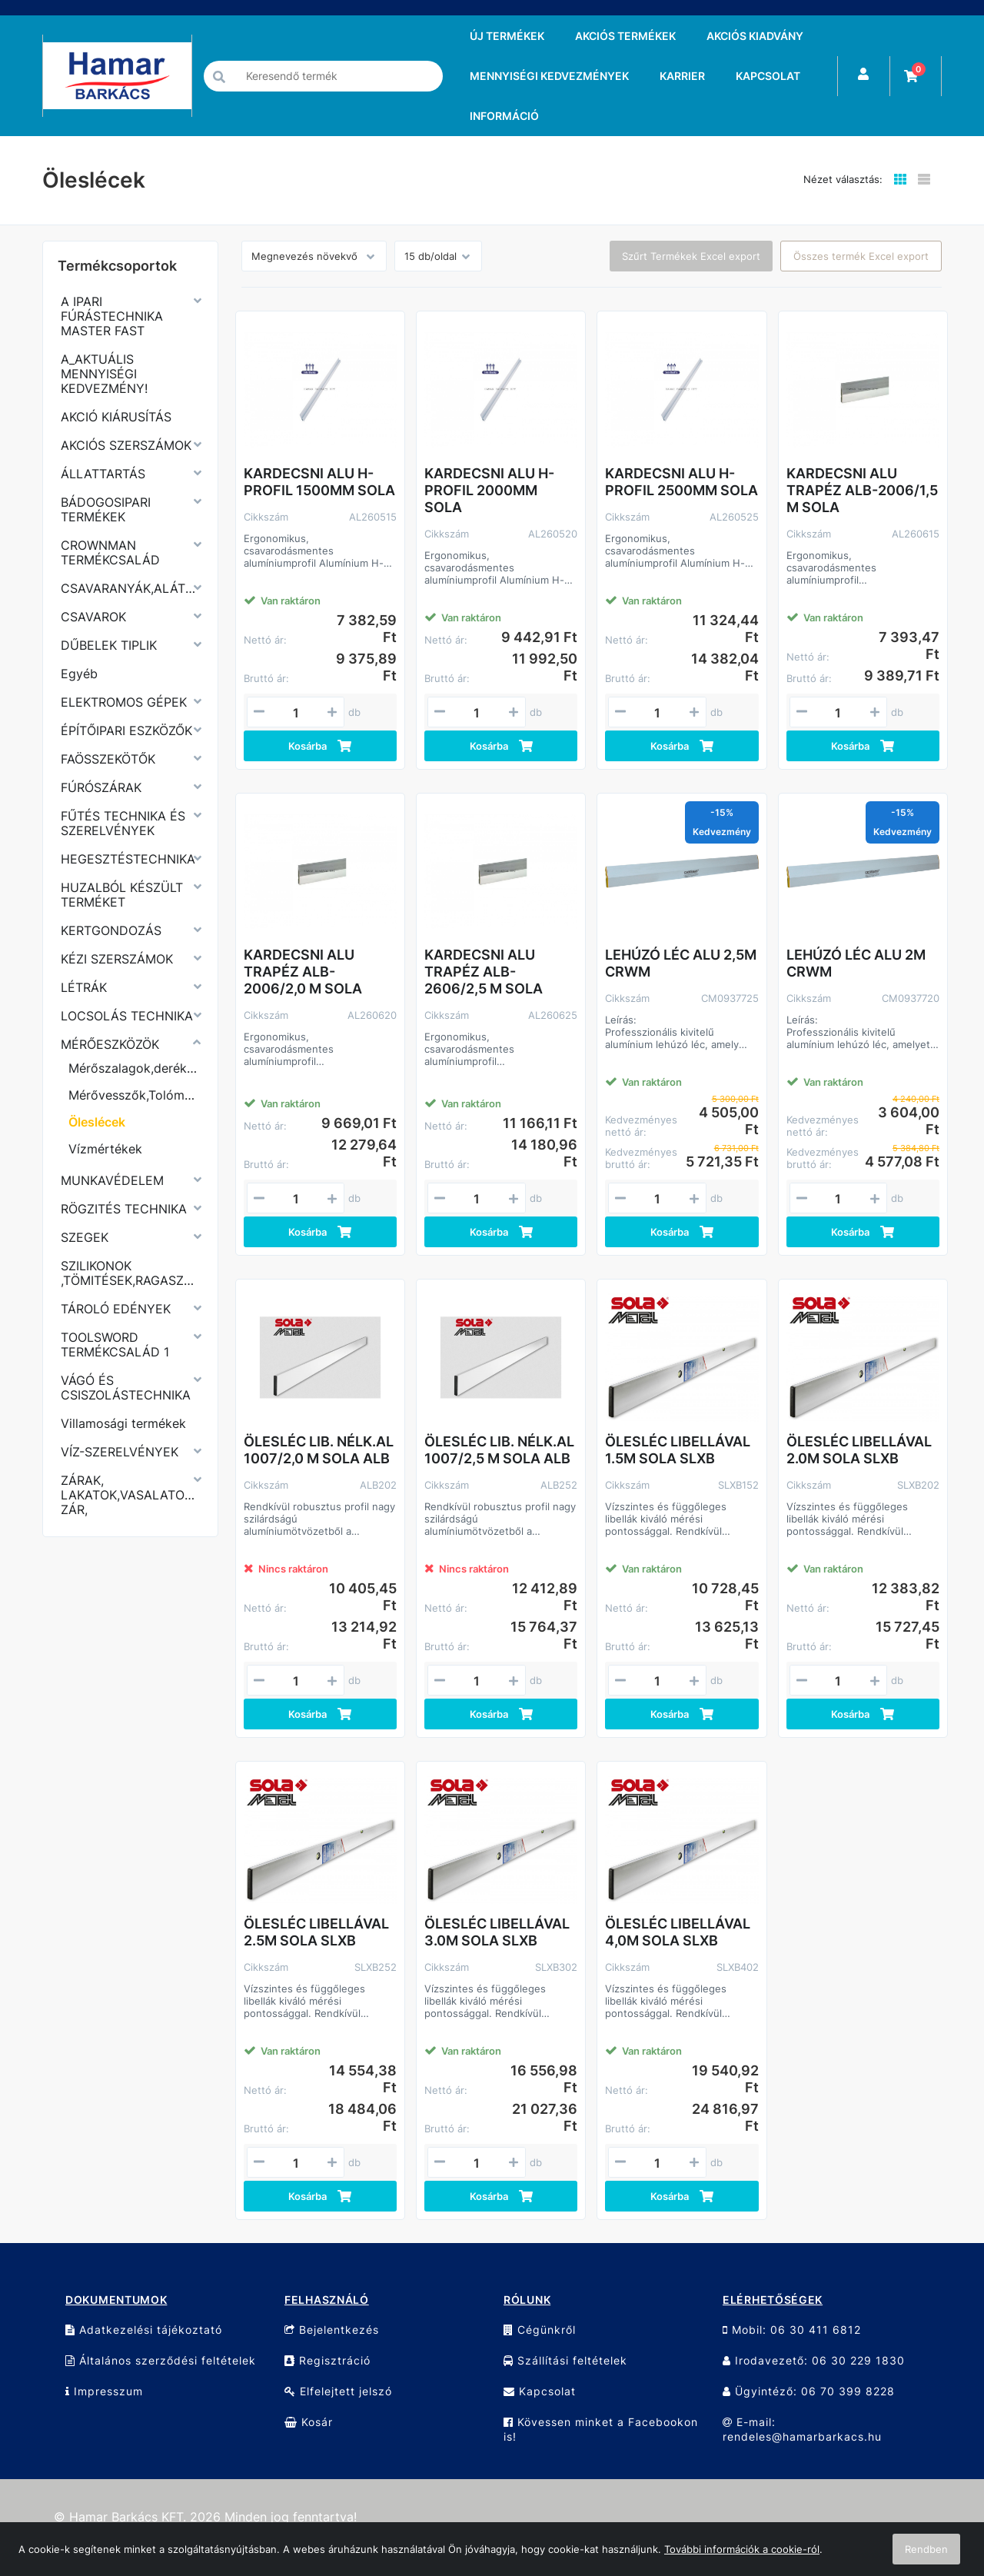 This screenshot has width=984, height=2576. Describe the element at coordinates (680, 963) in the screenshot. I see `LEHÚZÓ LÉC ALU 2,5M CRWM` at that location.